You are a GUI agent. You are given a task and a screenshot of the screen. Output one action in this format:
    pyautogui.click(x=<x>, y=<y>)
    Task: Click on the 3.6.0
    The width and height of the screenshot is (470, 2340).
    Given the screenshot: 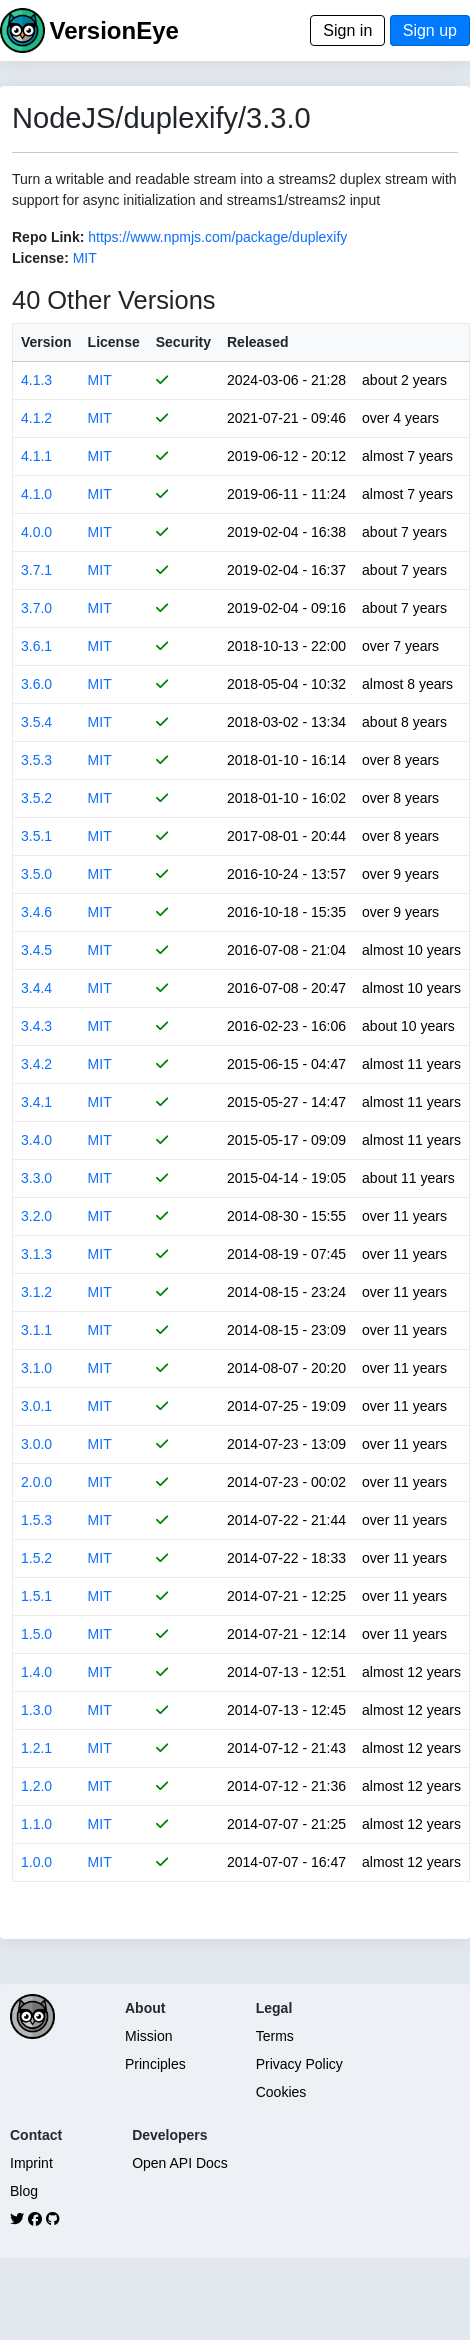 What is the action you would take?
    pyautogui.click(x=36, y=684)
    